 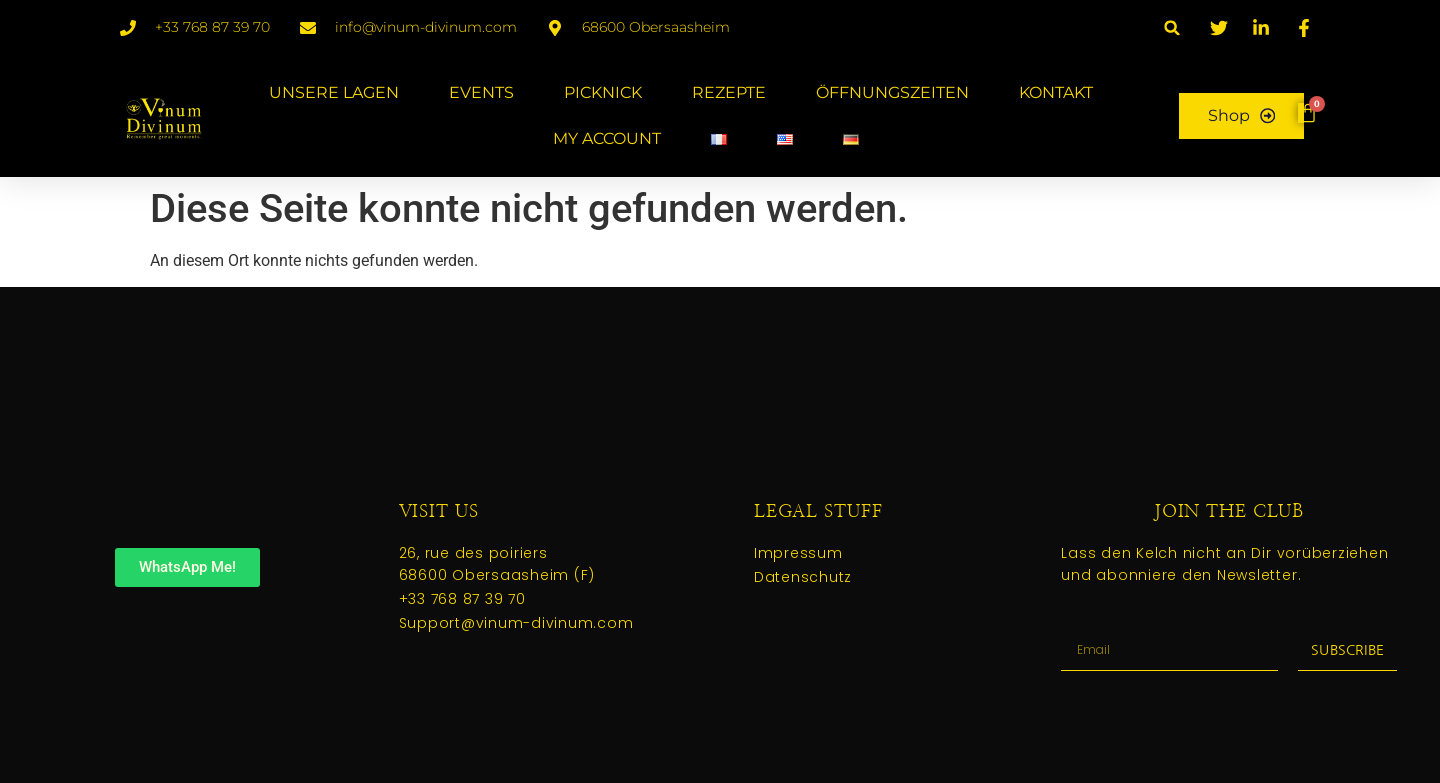 I want to click on [button], so click(x=1172, y=27).